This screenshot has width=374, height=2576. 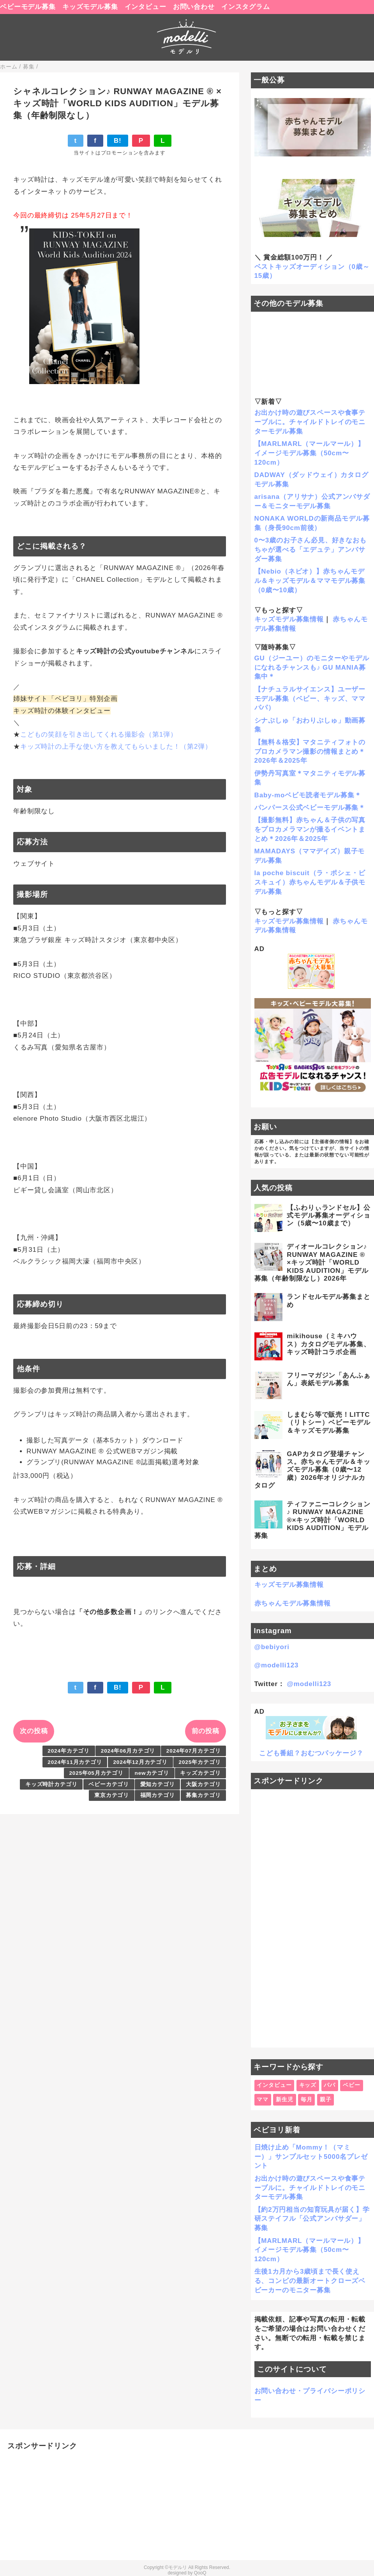 I want to click on キッズ, so click(x=308, y=2085).